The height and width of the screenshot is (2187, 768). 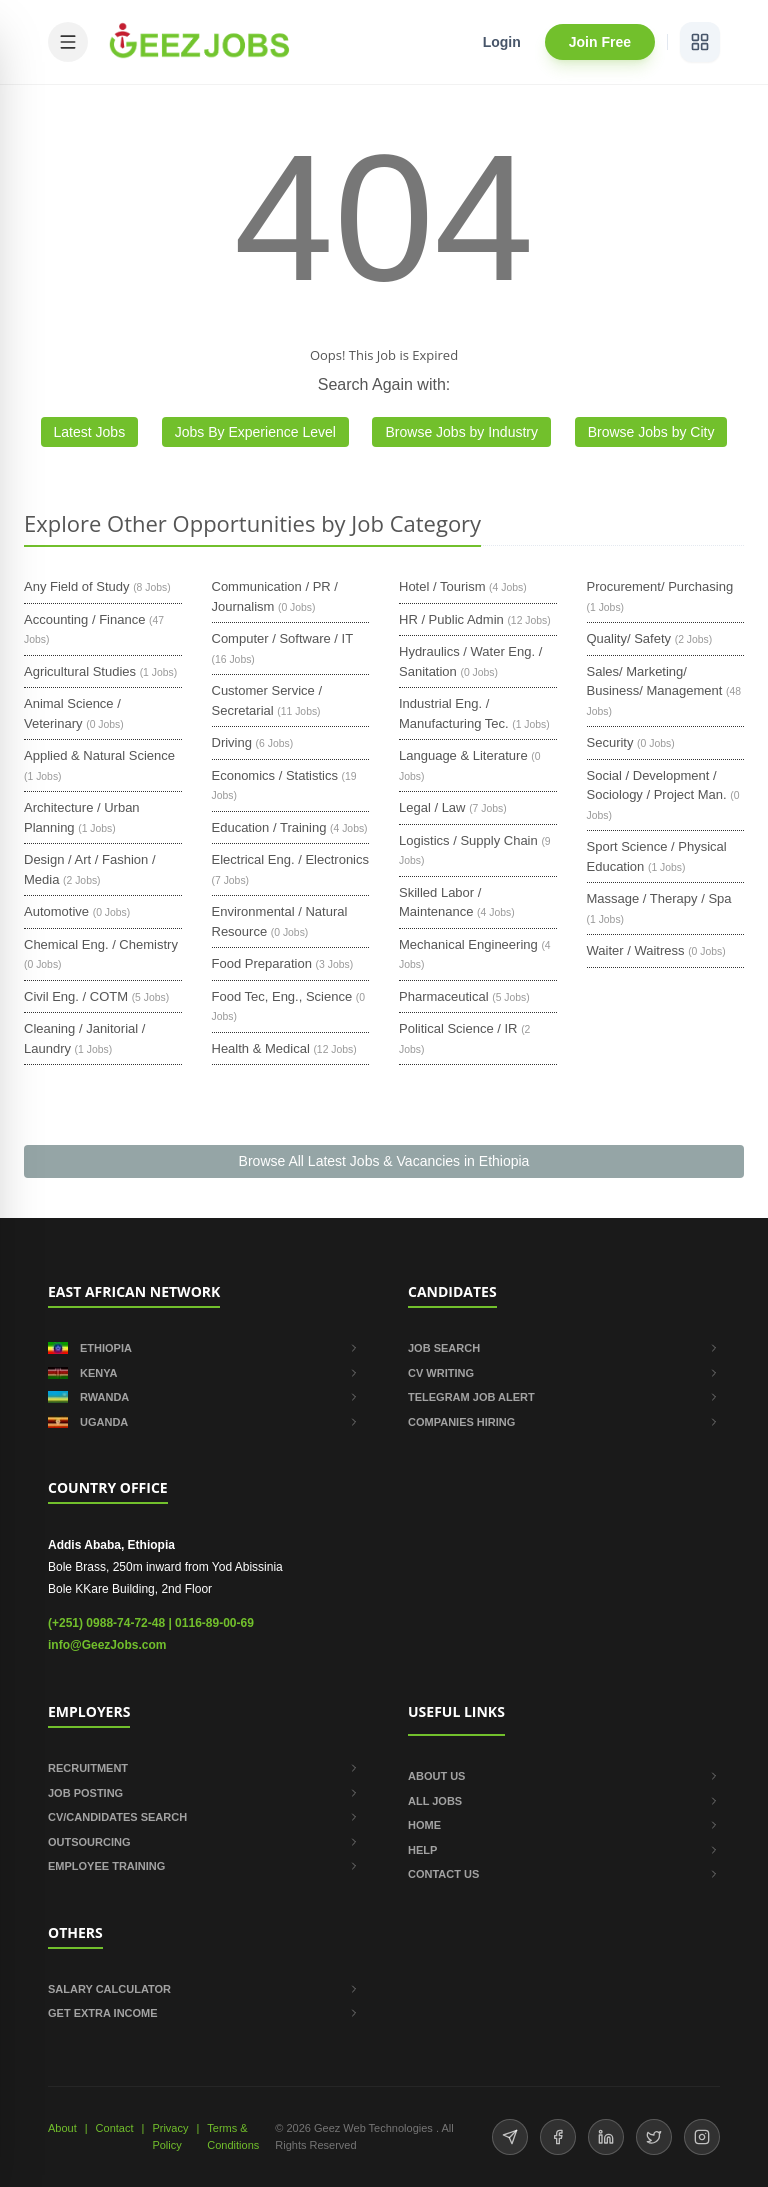 What do you see at coordinates (610, 742) in the screenshot?
I see `Security` at bounding box center [610, 742].